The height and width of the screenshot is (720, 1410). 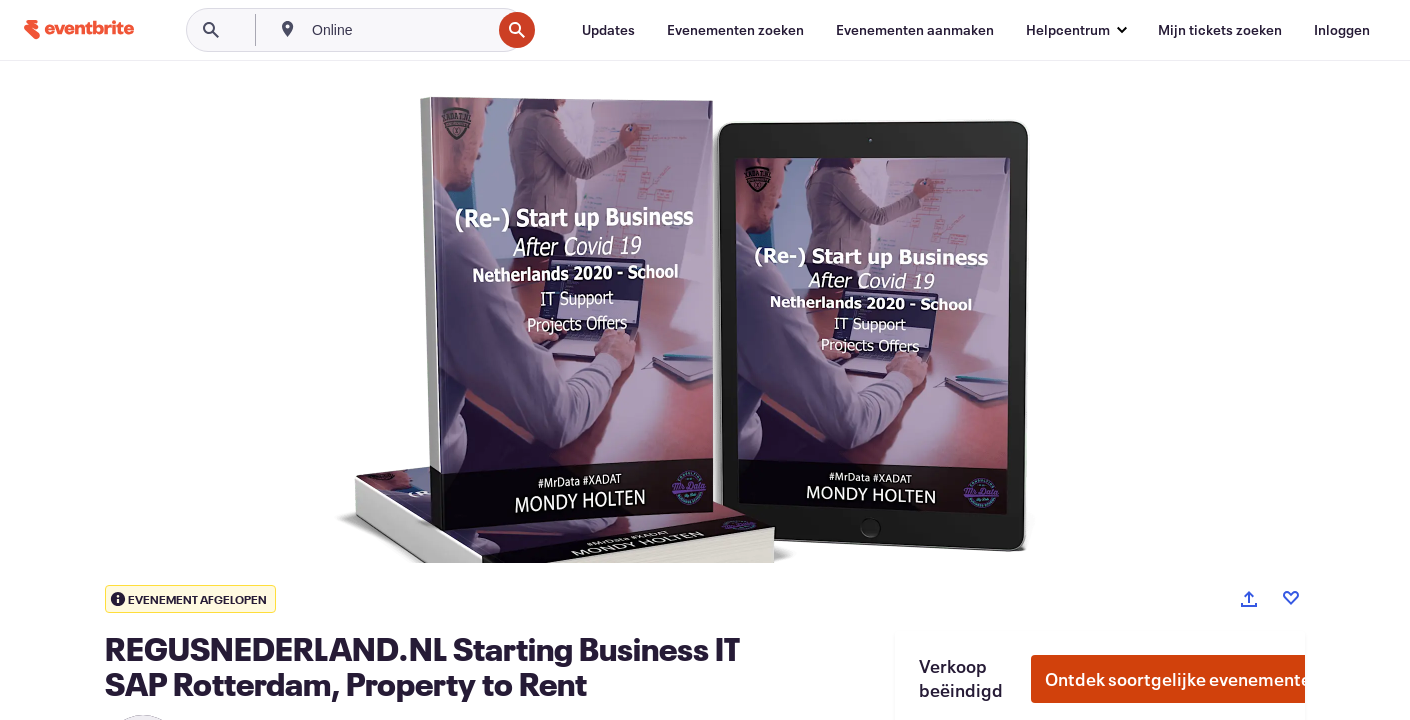 I want to click on [Mijn tickets zoeken], so click(x=1220, y=30).